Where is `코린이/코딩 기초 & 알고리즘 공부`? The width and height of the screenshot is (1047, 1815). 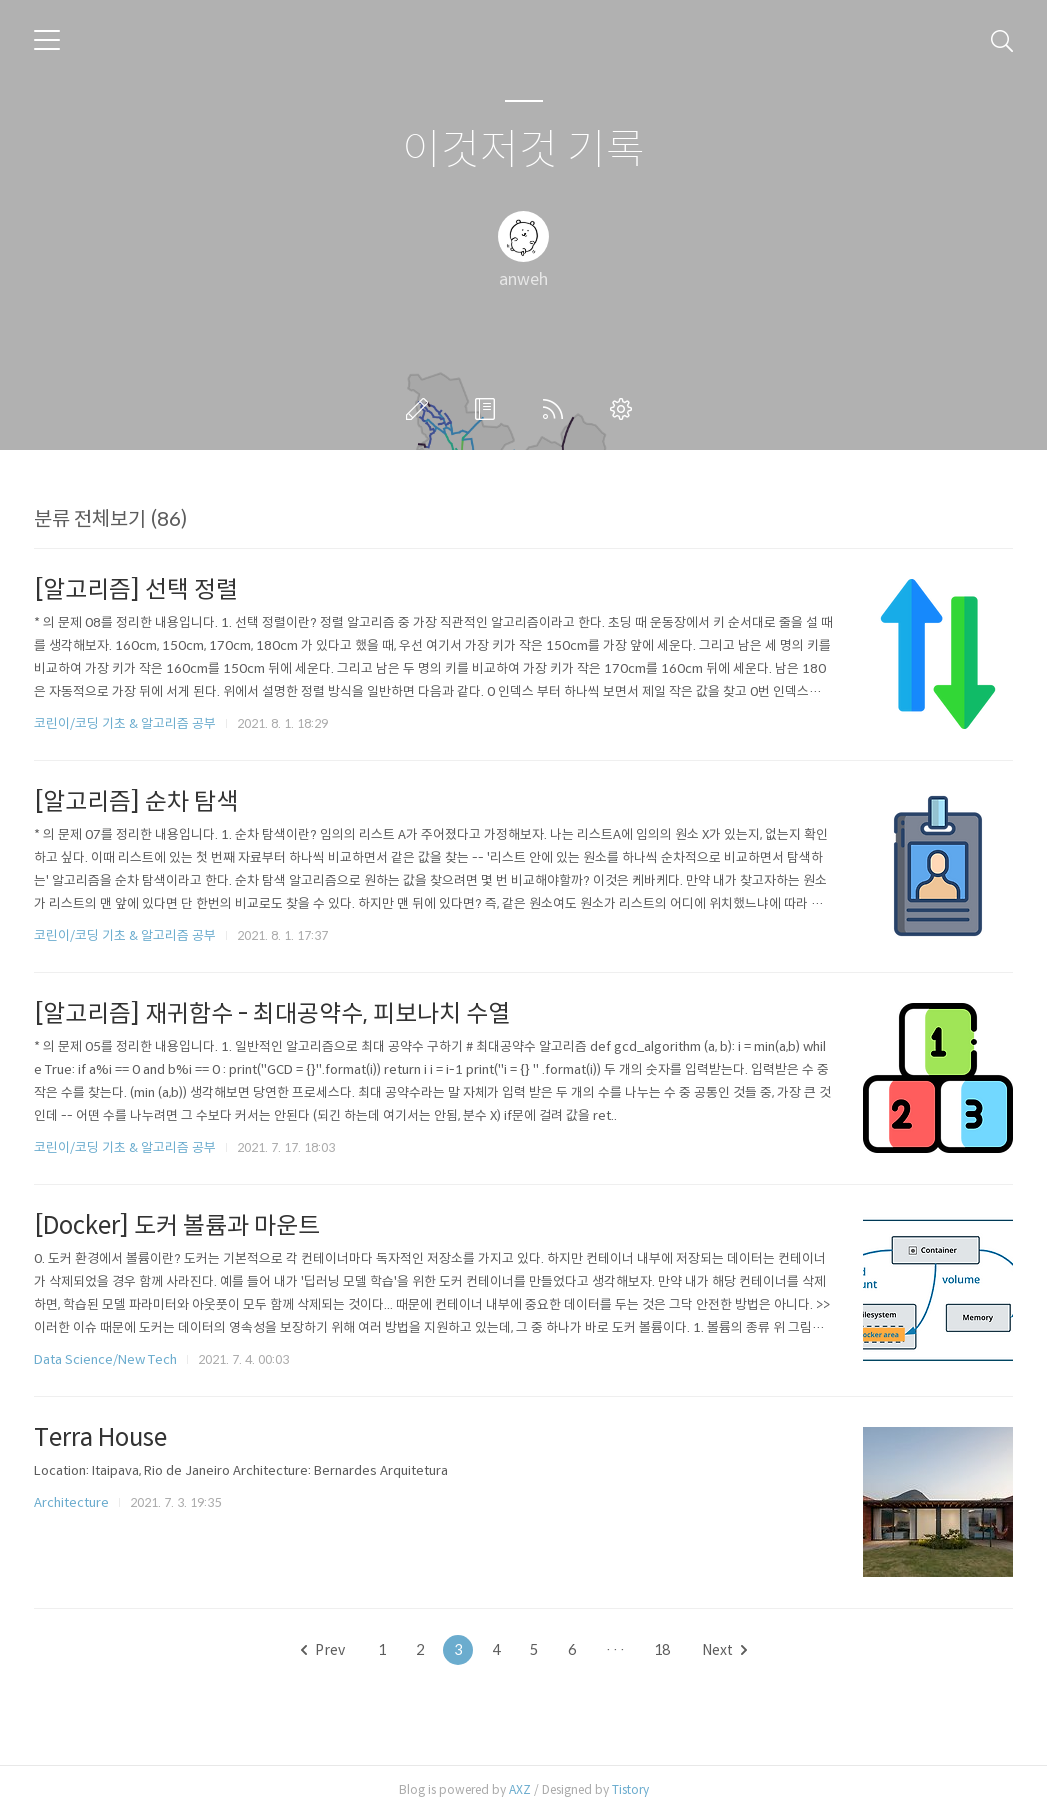 코린이/코딩 기초 & 알고리즘 공부 is located at coordinates (125, 723).